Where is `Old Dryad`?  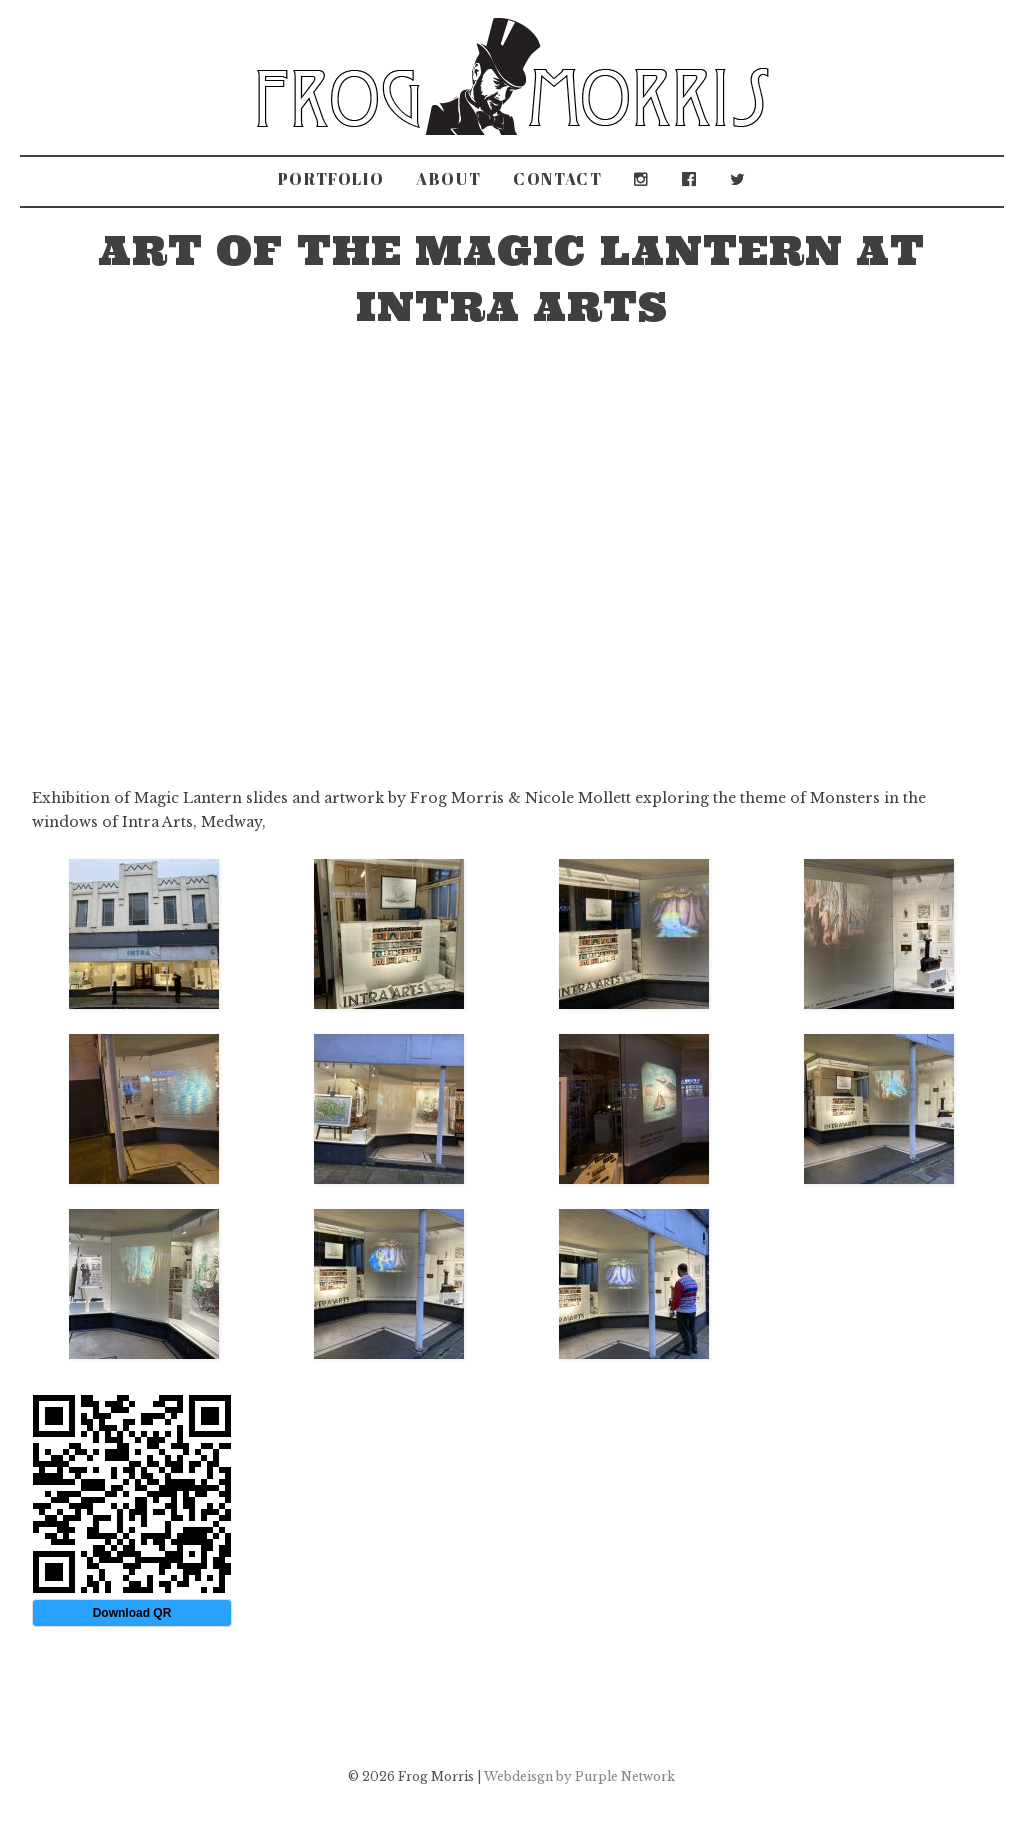
Old Dryad is located at coordinates (47, 1679).